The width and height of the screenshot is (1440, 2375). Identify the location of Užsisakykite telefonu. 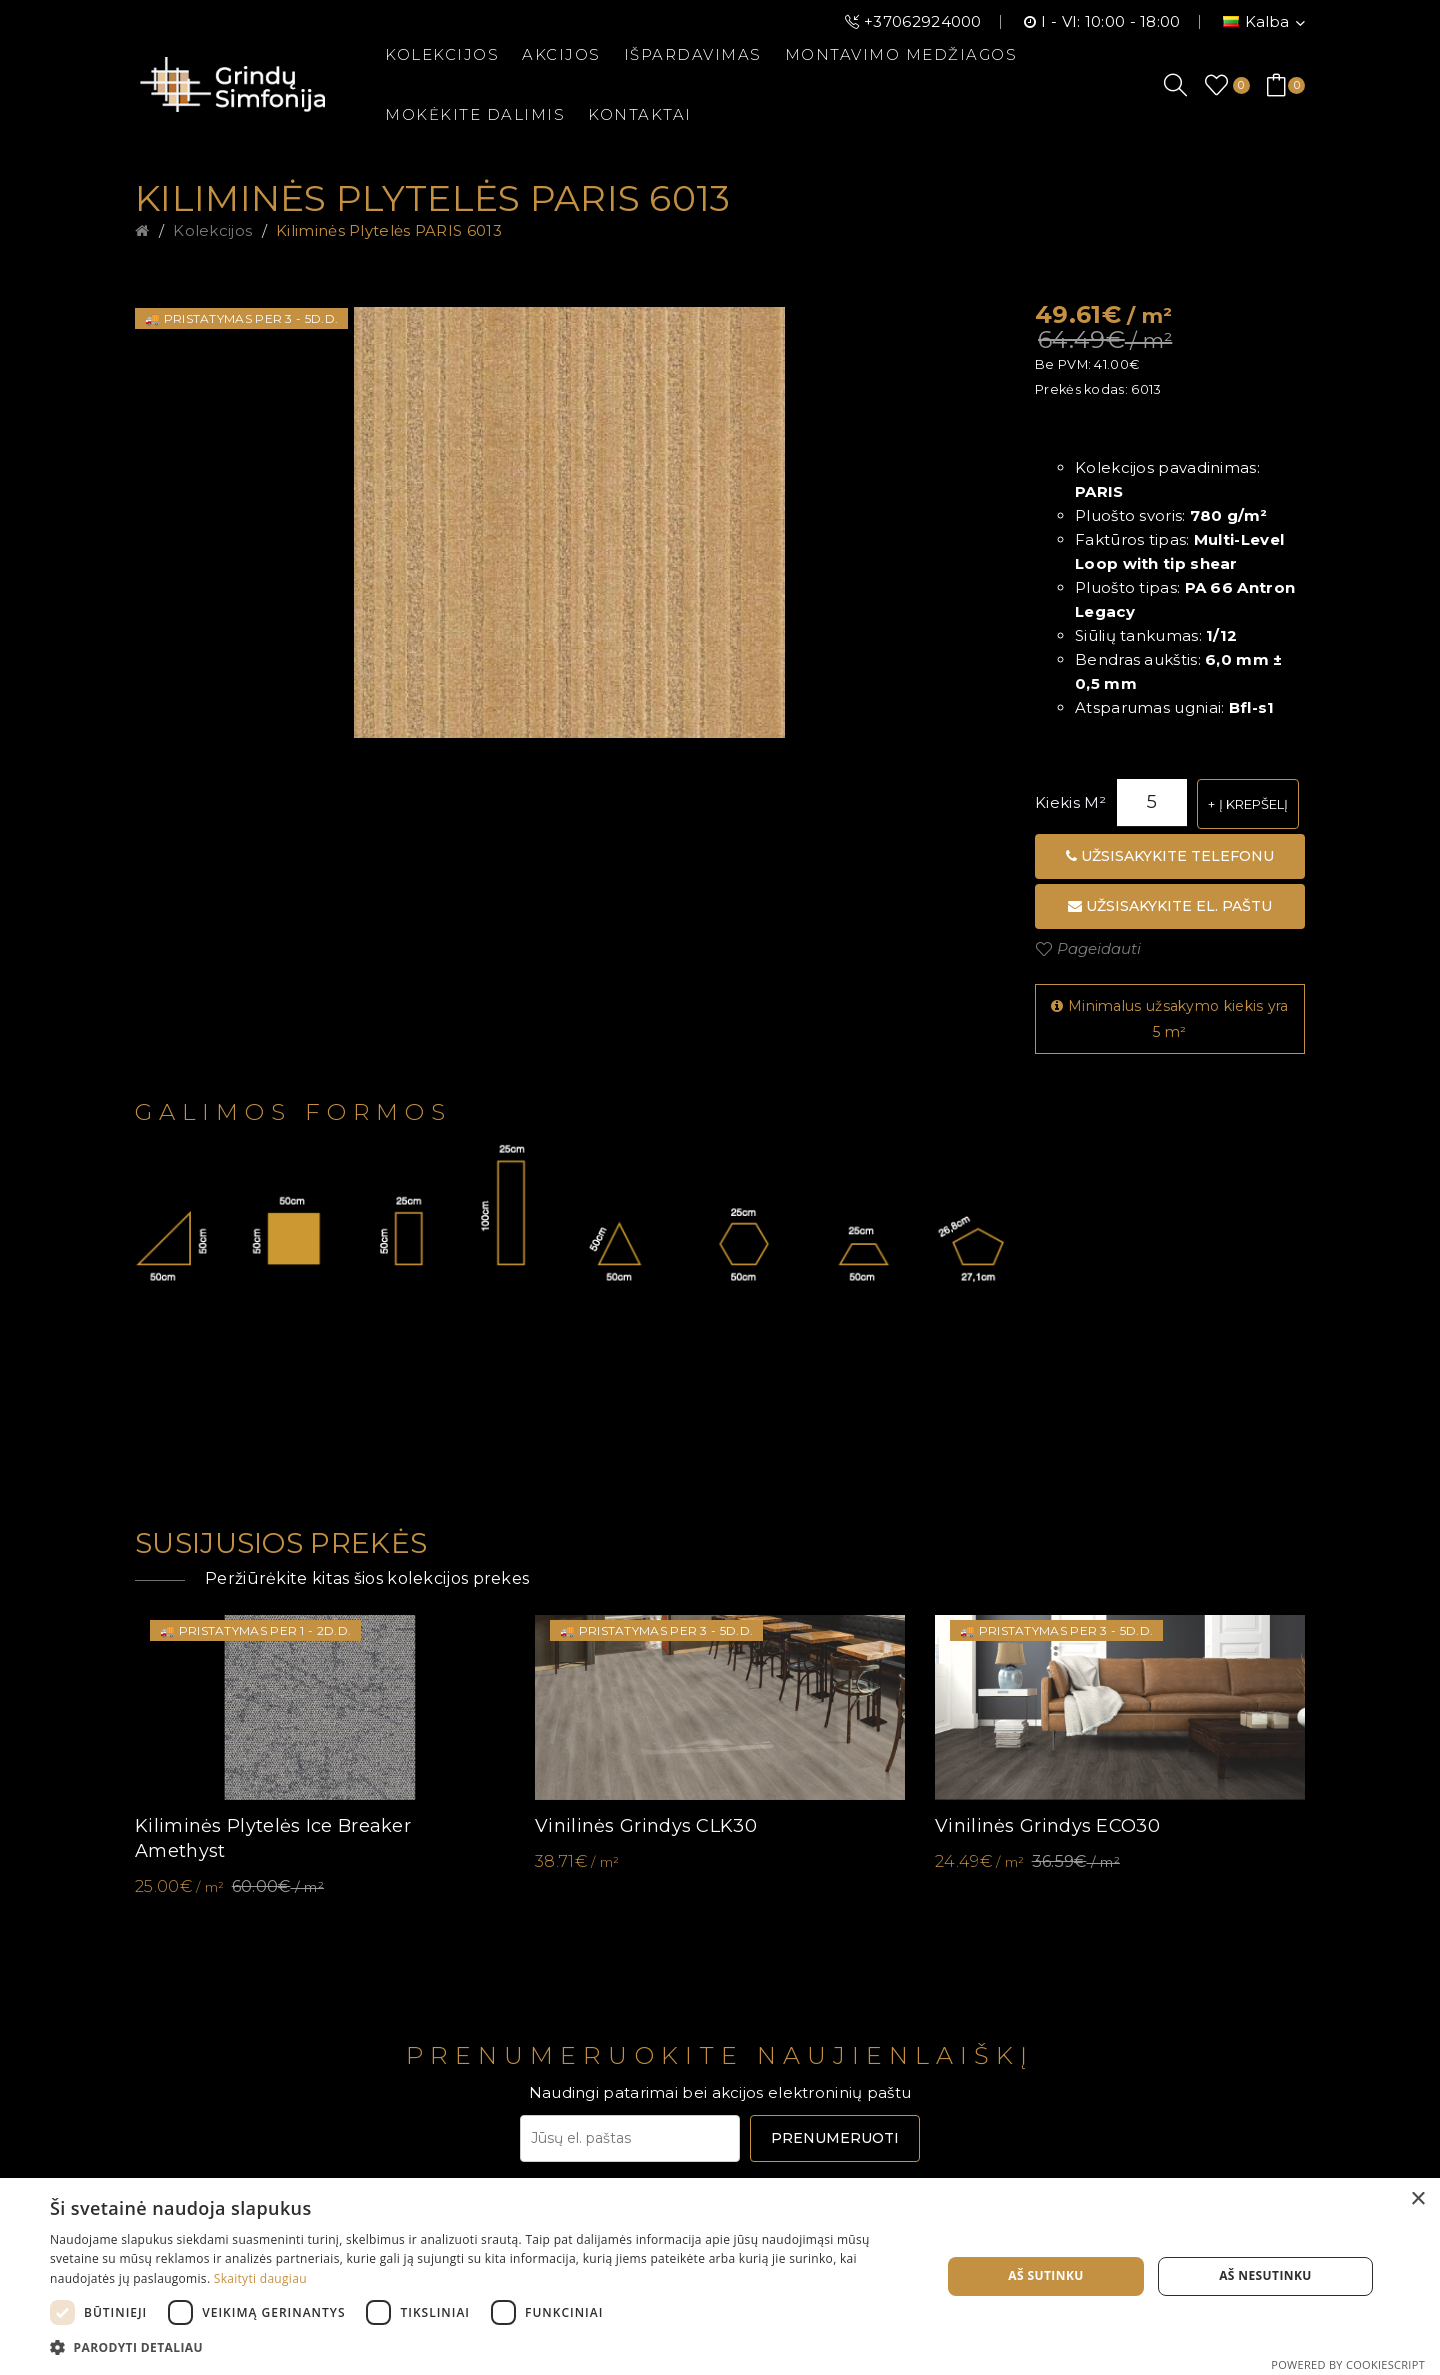
(1170, 856).